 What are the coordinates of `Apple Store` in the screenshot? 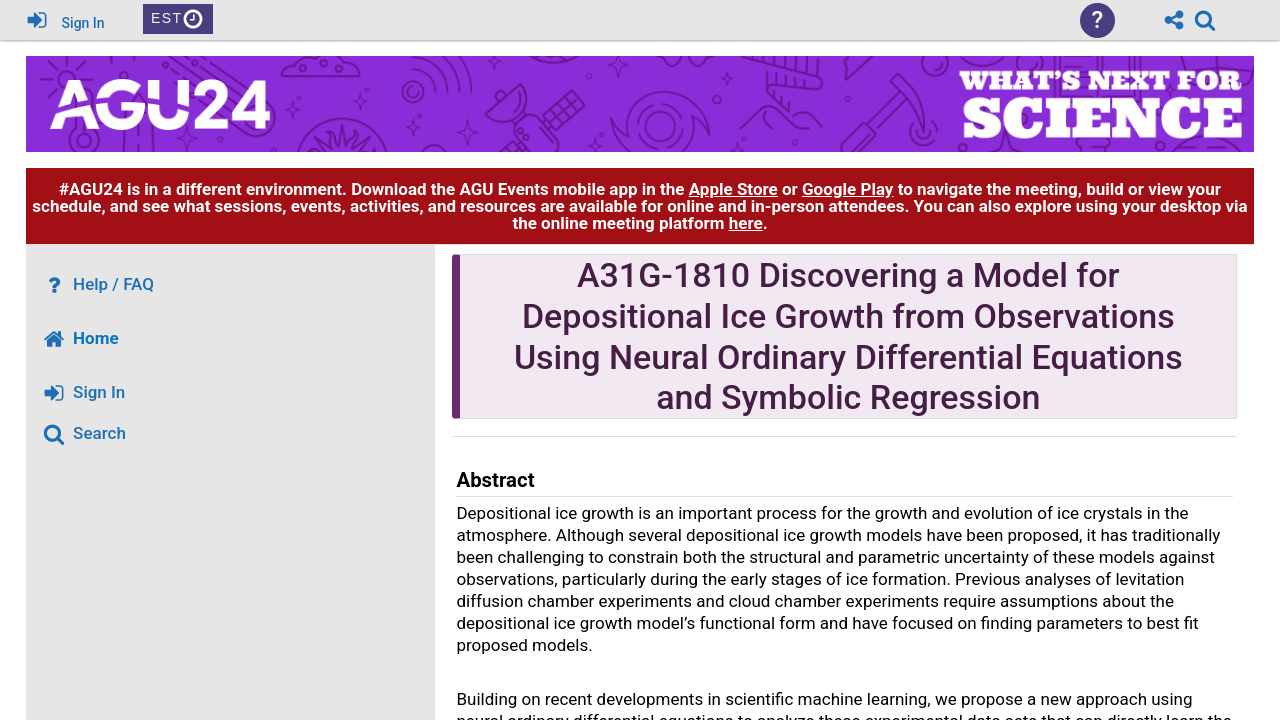 It's located at (733, 189).